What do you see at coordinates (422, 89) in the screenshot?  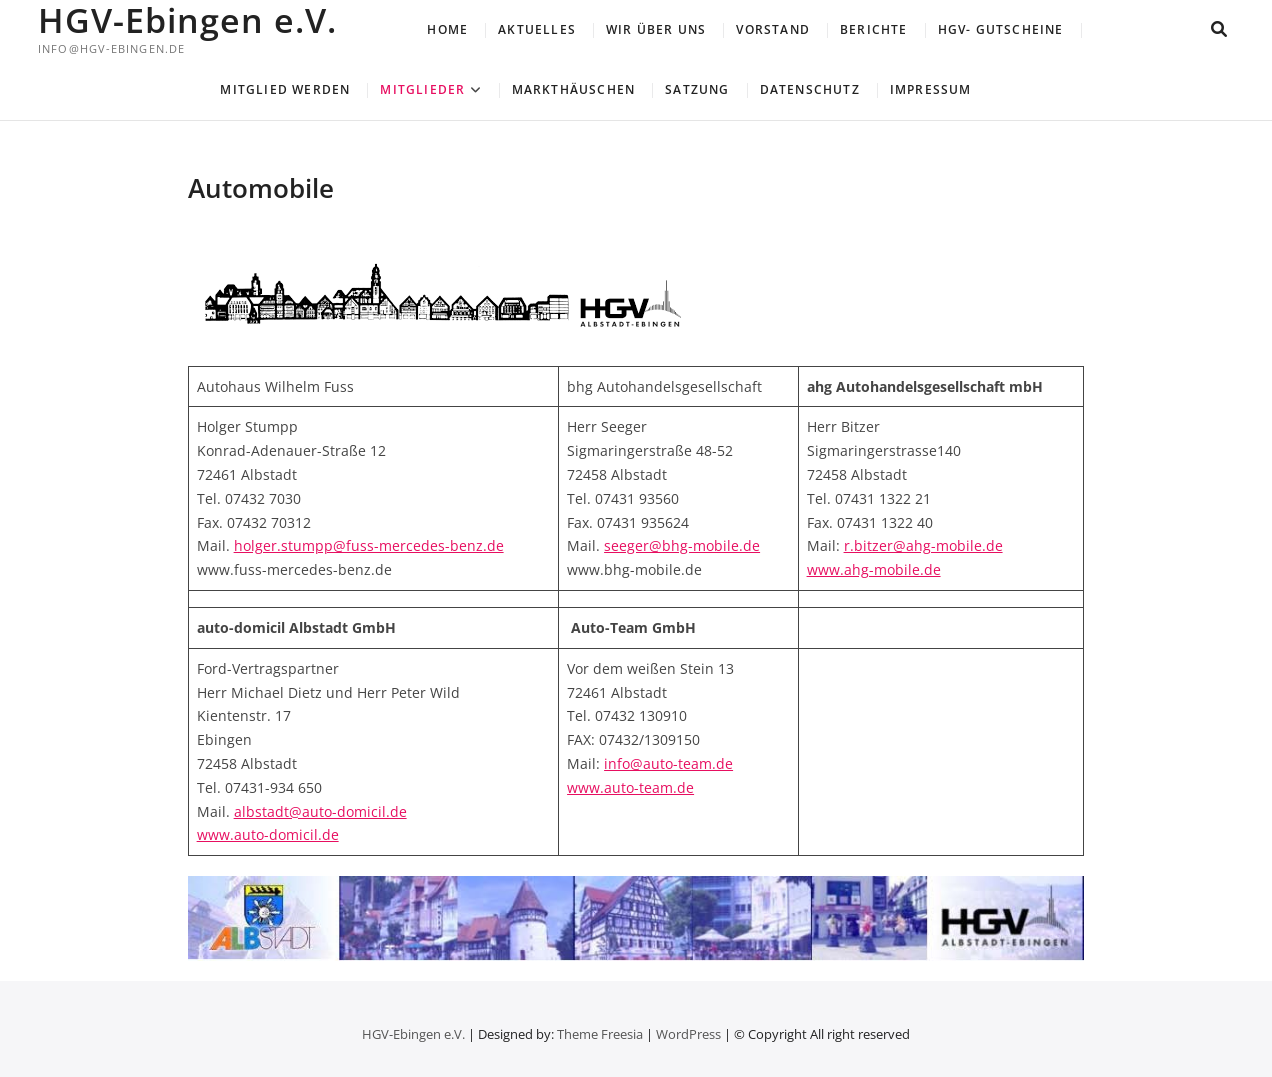 I see `Mitglieder` at bounding box center [422, 89].